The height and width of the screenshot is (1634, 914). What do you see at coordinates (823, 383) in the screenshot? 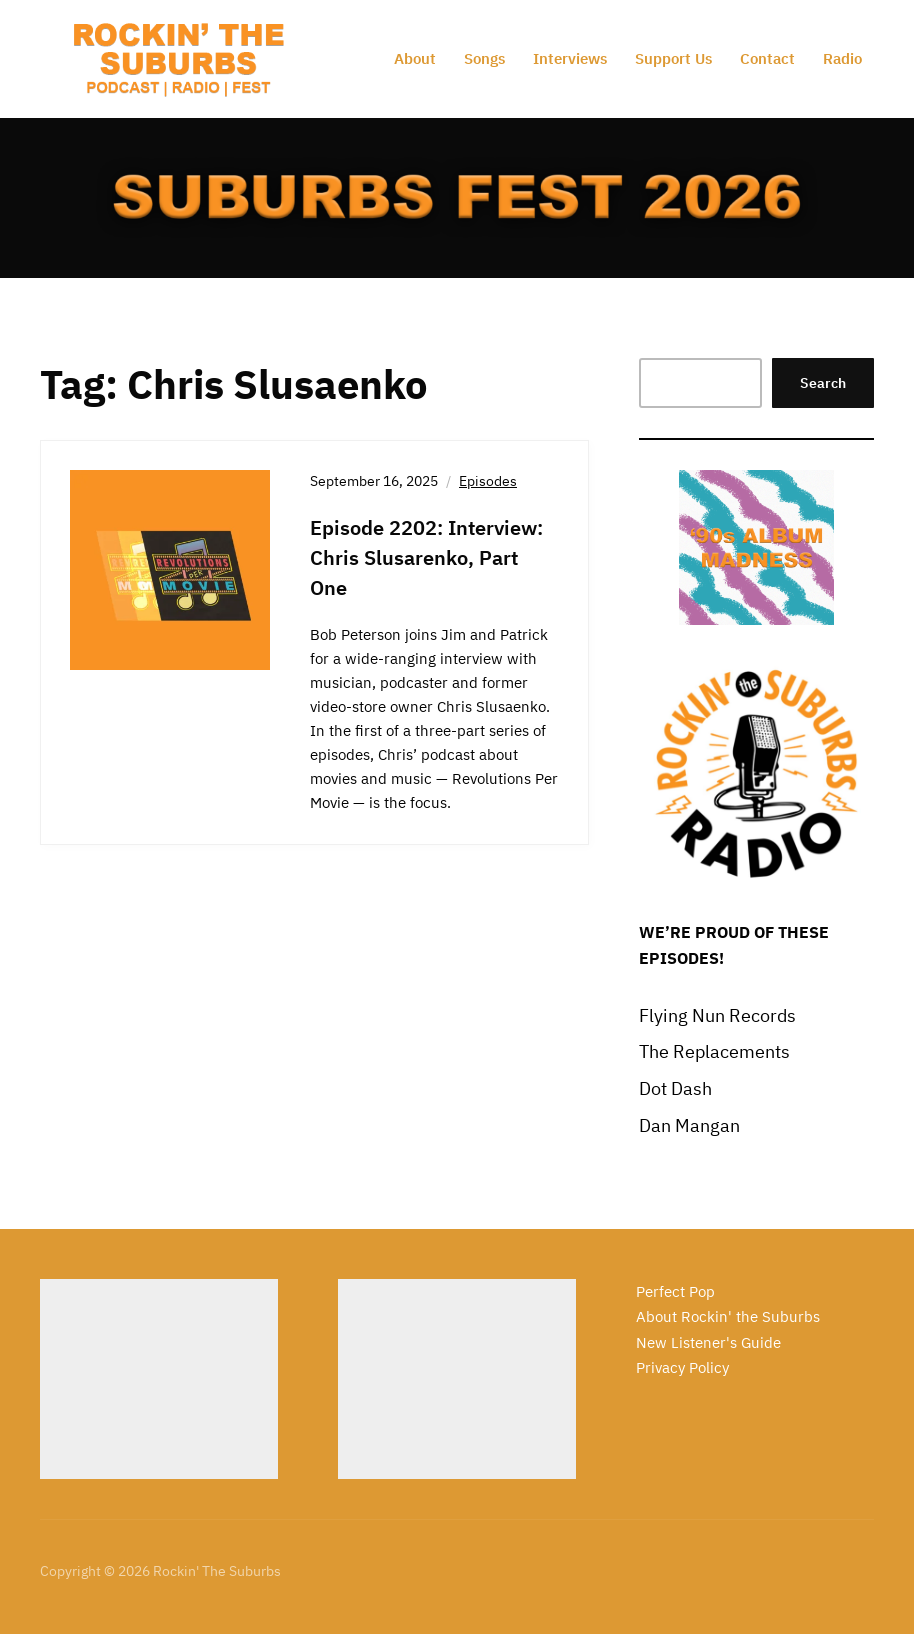
I see `Search` at bounding box center [823, 383].